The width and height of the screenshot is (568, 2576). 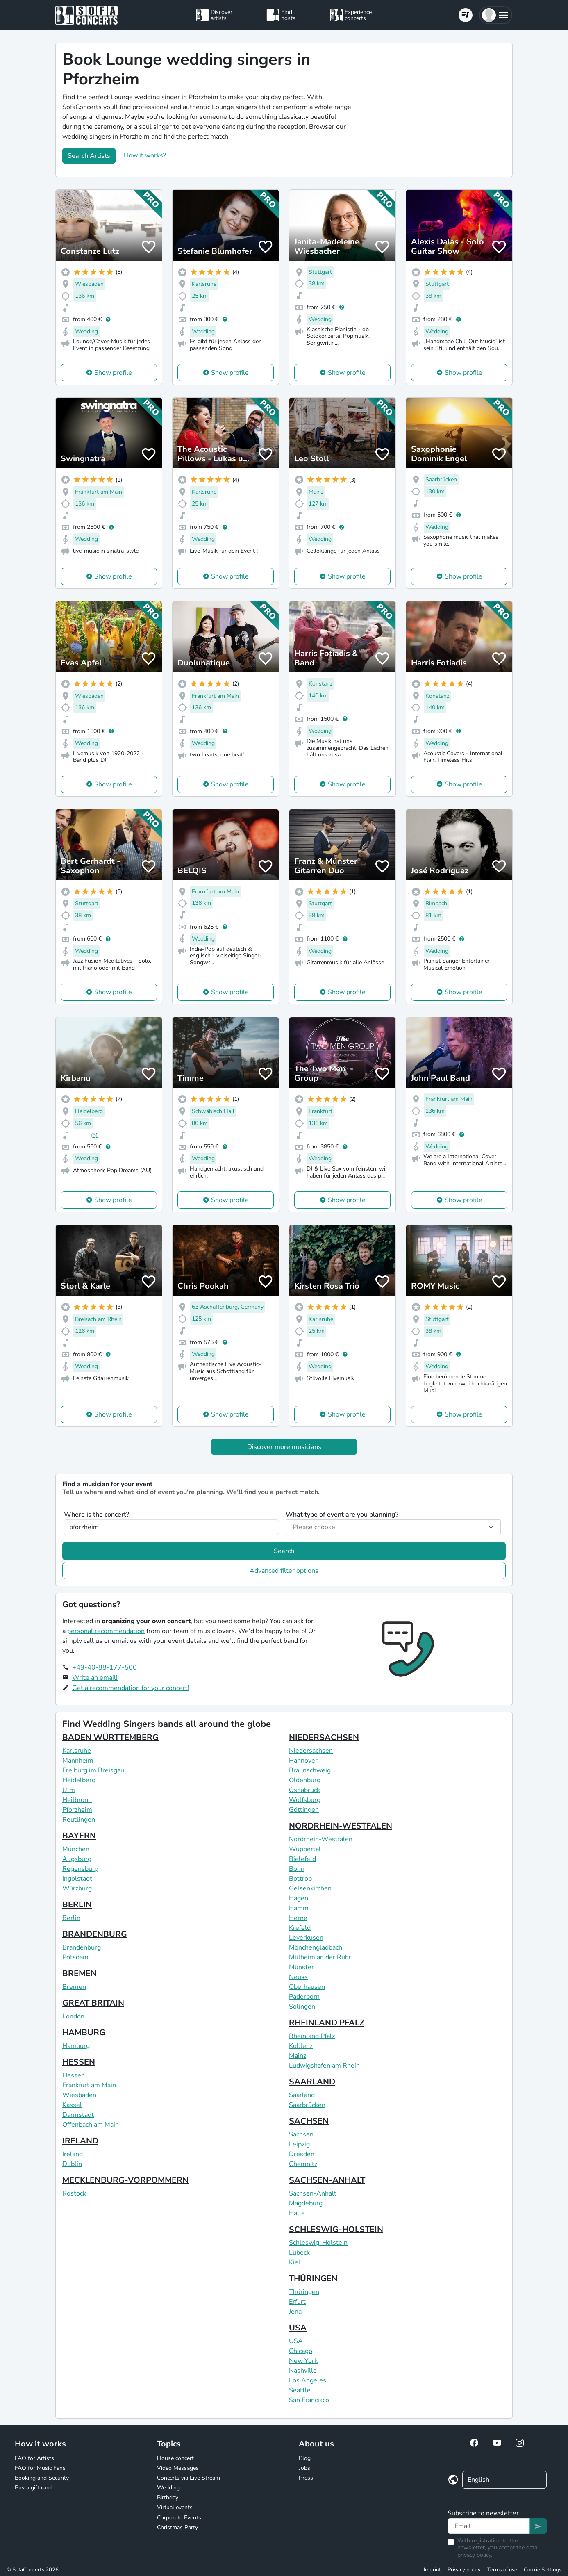 What do you see at coordinates (74, 1986) in the screenshot?
I see `Bremen` at bounding box center [74, 1986].